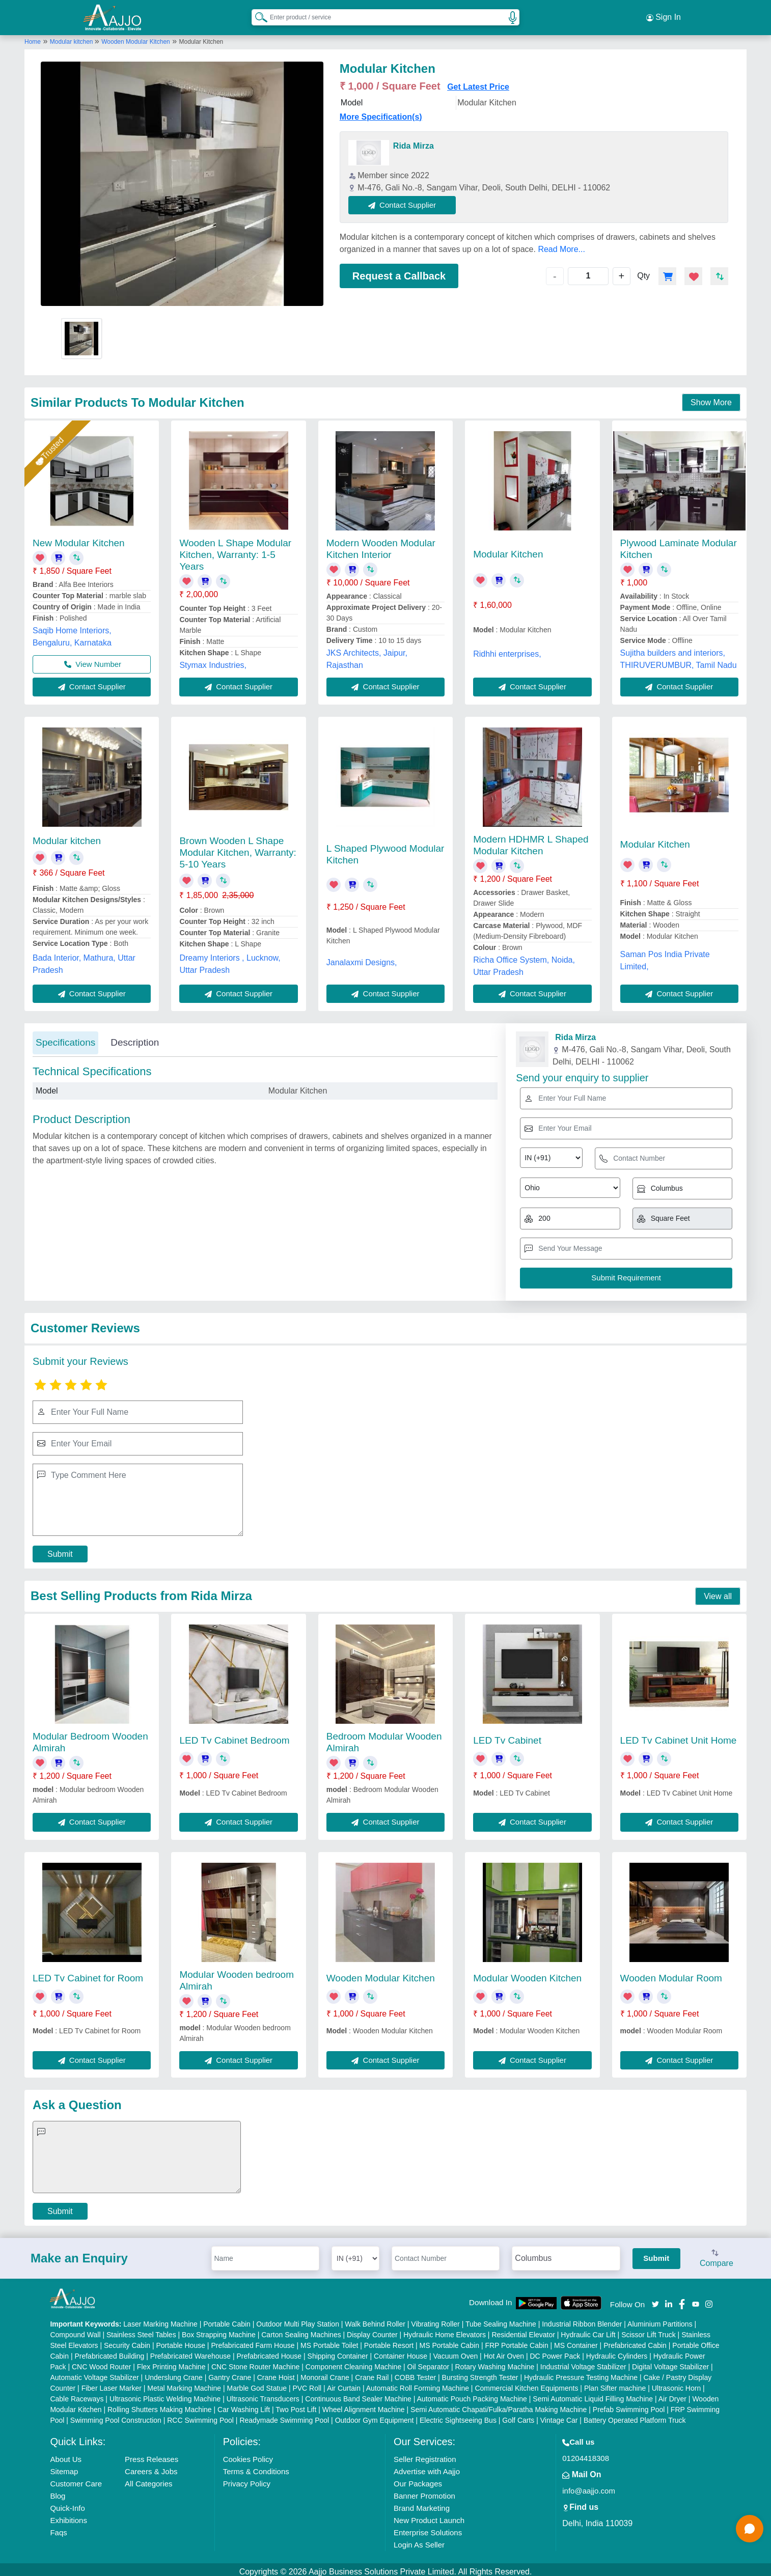  What do you see at coordinates (151, 2454) in the screenshot?
I see `Press Releases` at bounding box center [151, 2454].